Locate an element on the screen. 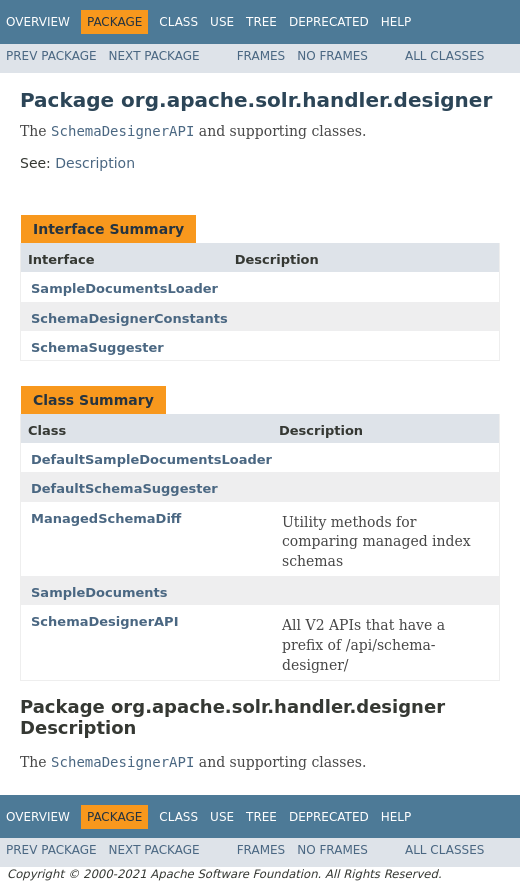 The height and width of the screenshot is (895, 520). DefaultSchemaSuggester is located at coordinates (124, 488).